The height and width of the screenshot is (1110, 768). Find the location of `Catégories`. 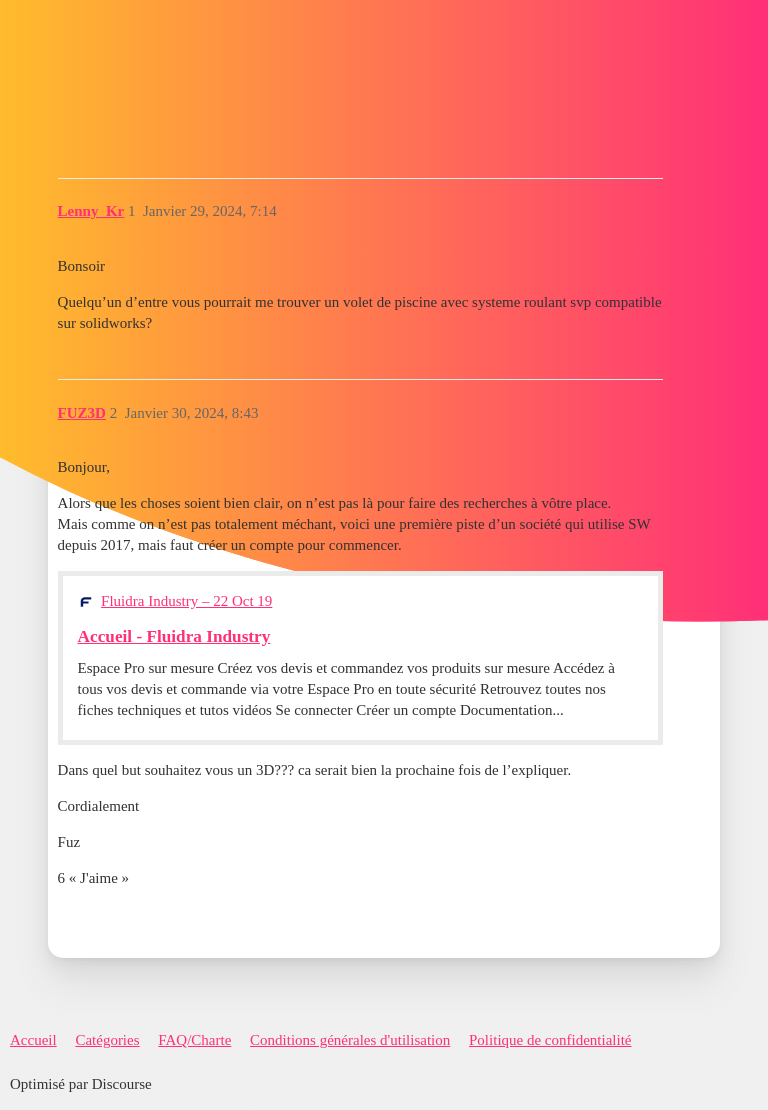

Catégories is located at coordinates (107, 1040).